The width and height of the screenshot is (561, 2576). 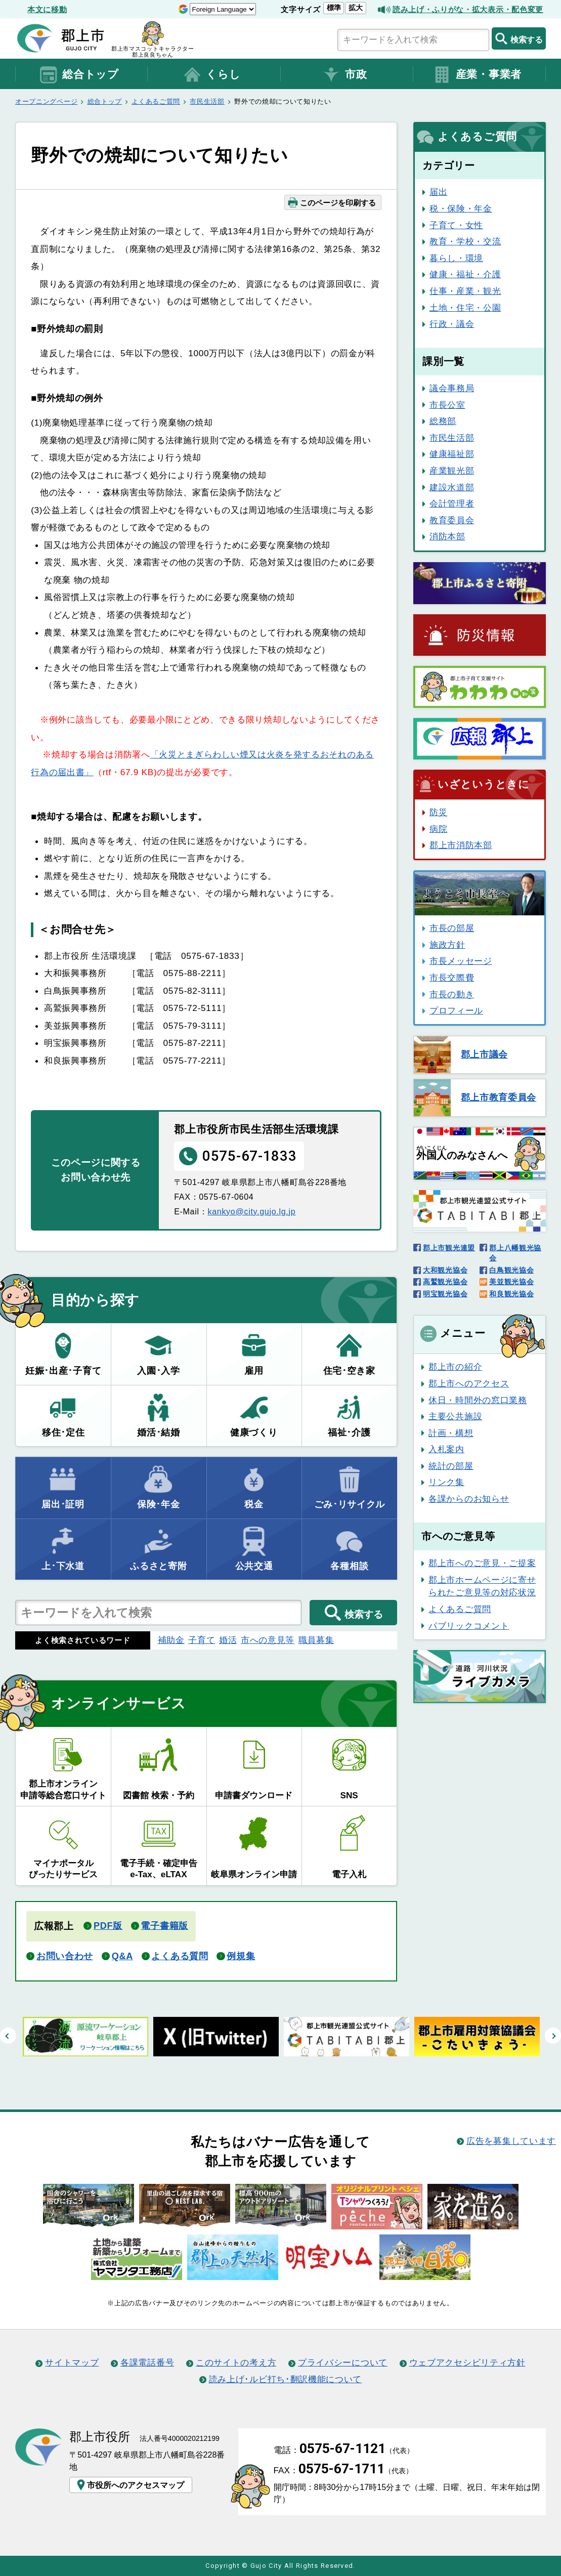 What do you see at coordinates (450, 1433) in the screenshot?
I see `計画・構想` at bounding box center [450, 1433].